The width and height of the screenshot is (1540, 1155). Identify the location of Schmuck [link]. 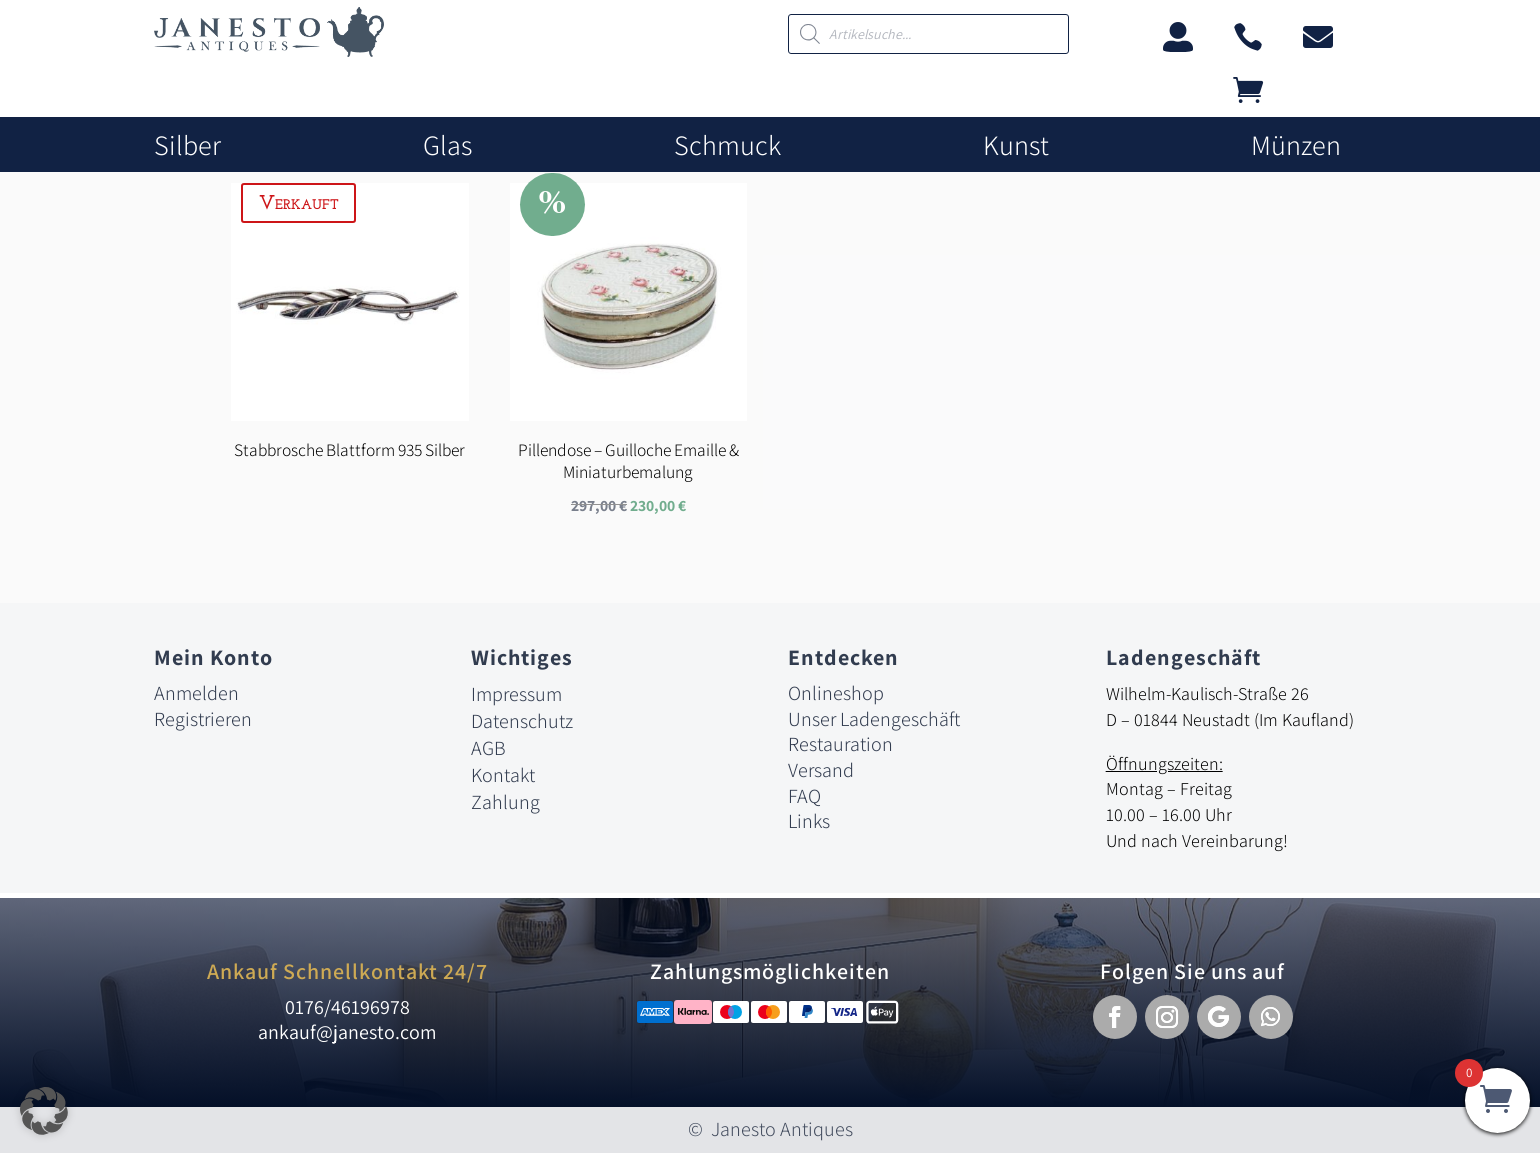
(727, 145).